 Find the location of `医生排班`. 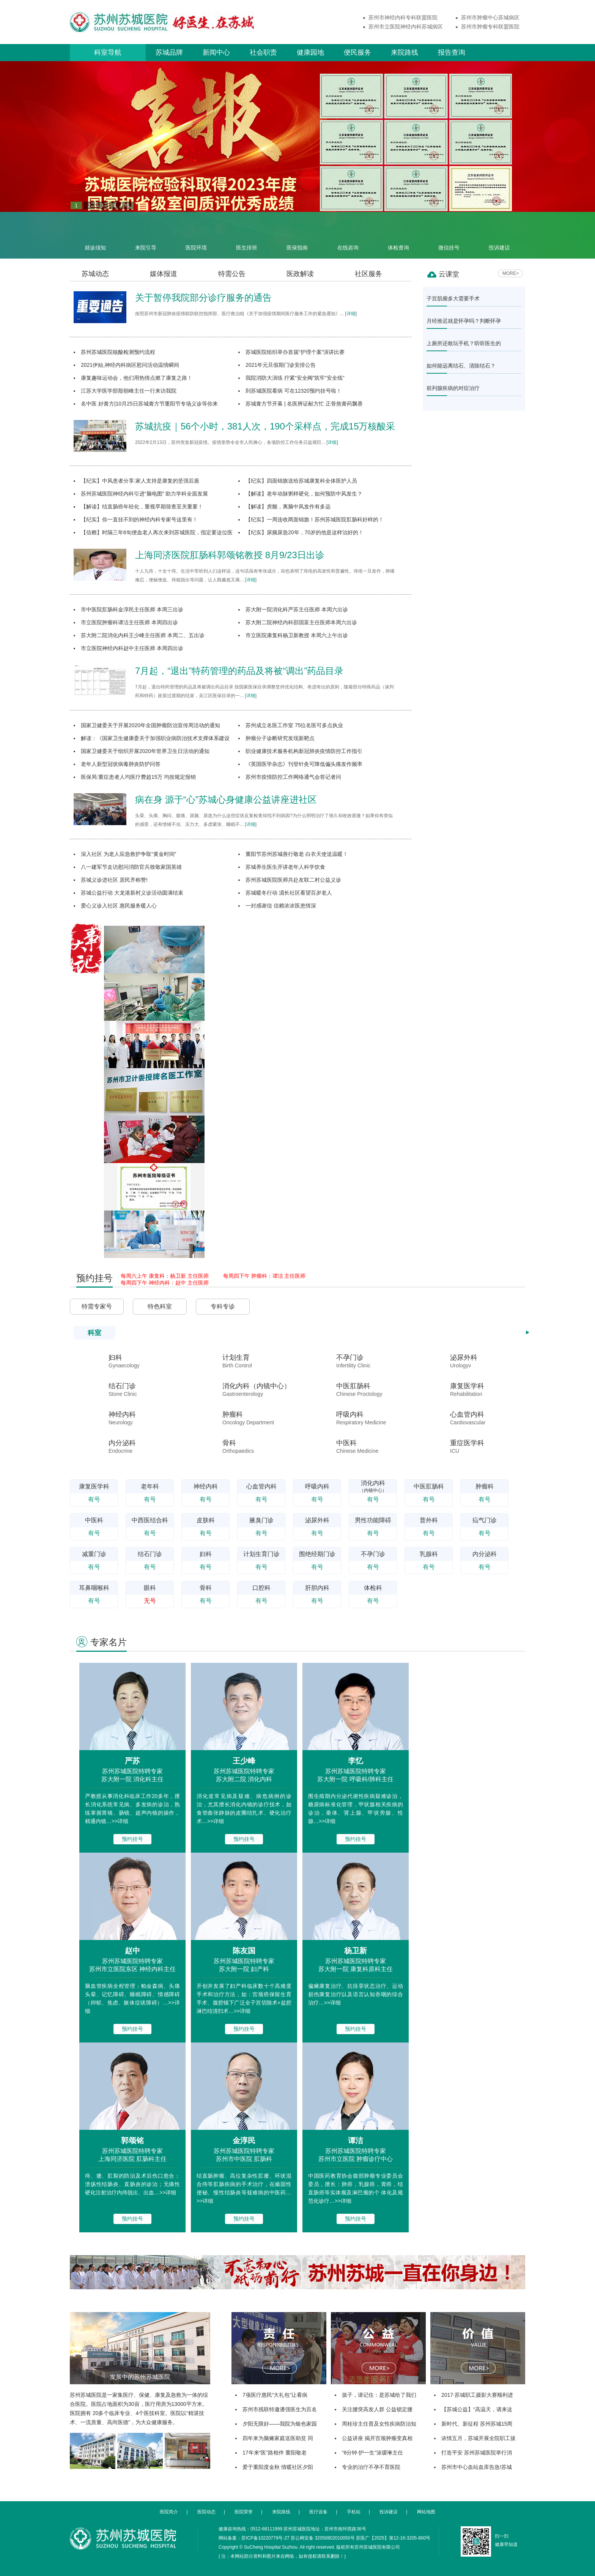

医生排班 is located at coordinates (246, 235).